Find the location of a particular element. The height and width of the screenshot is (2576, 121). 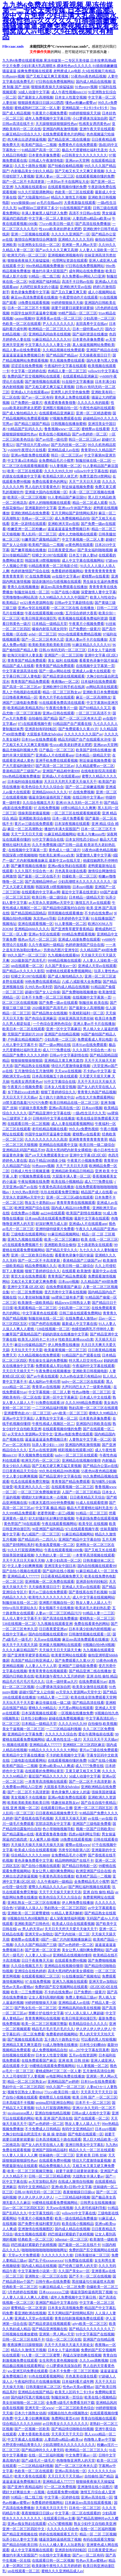

国产又粗又硬又爽又猛又黄视频 is located at coordinates (49, 387).